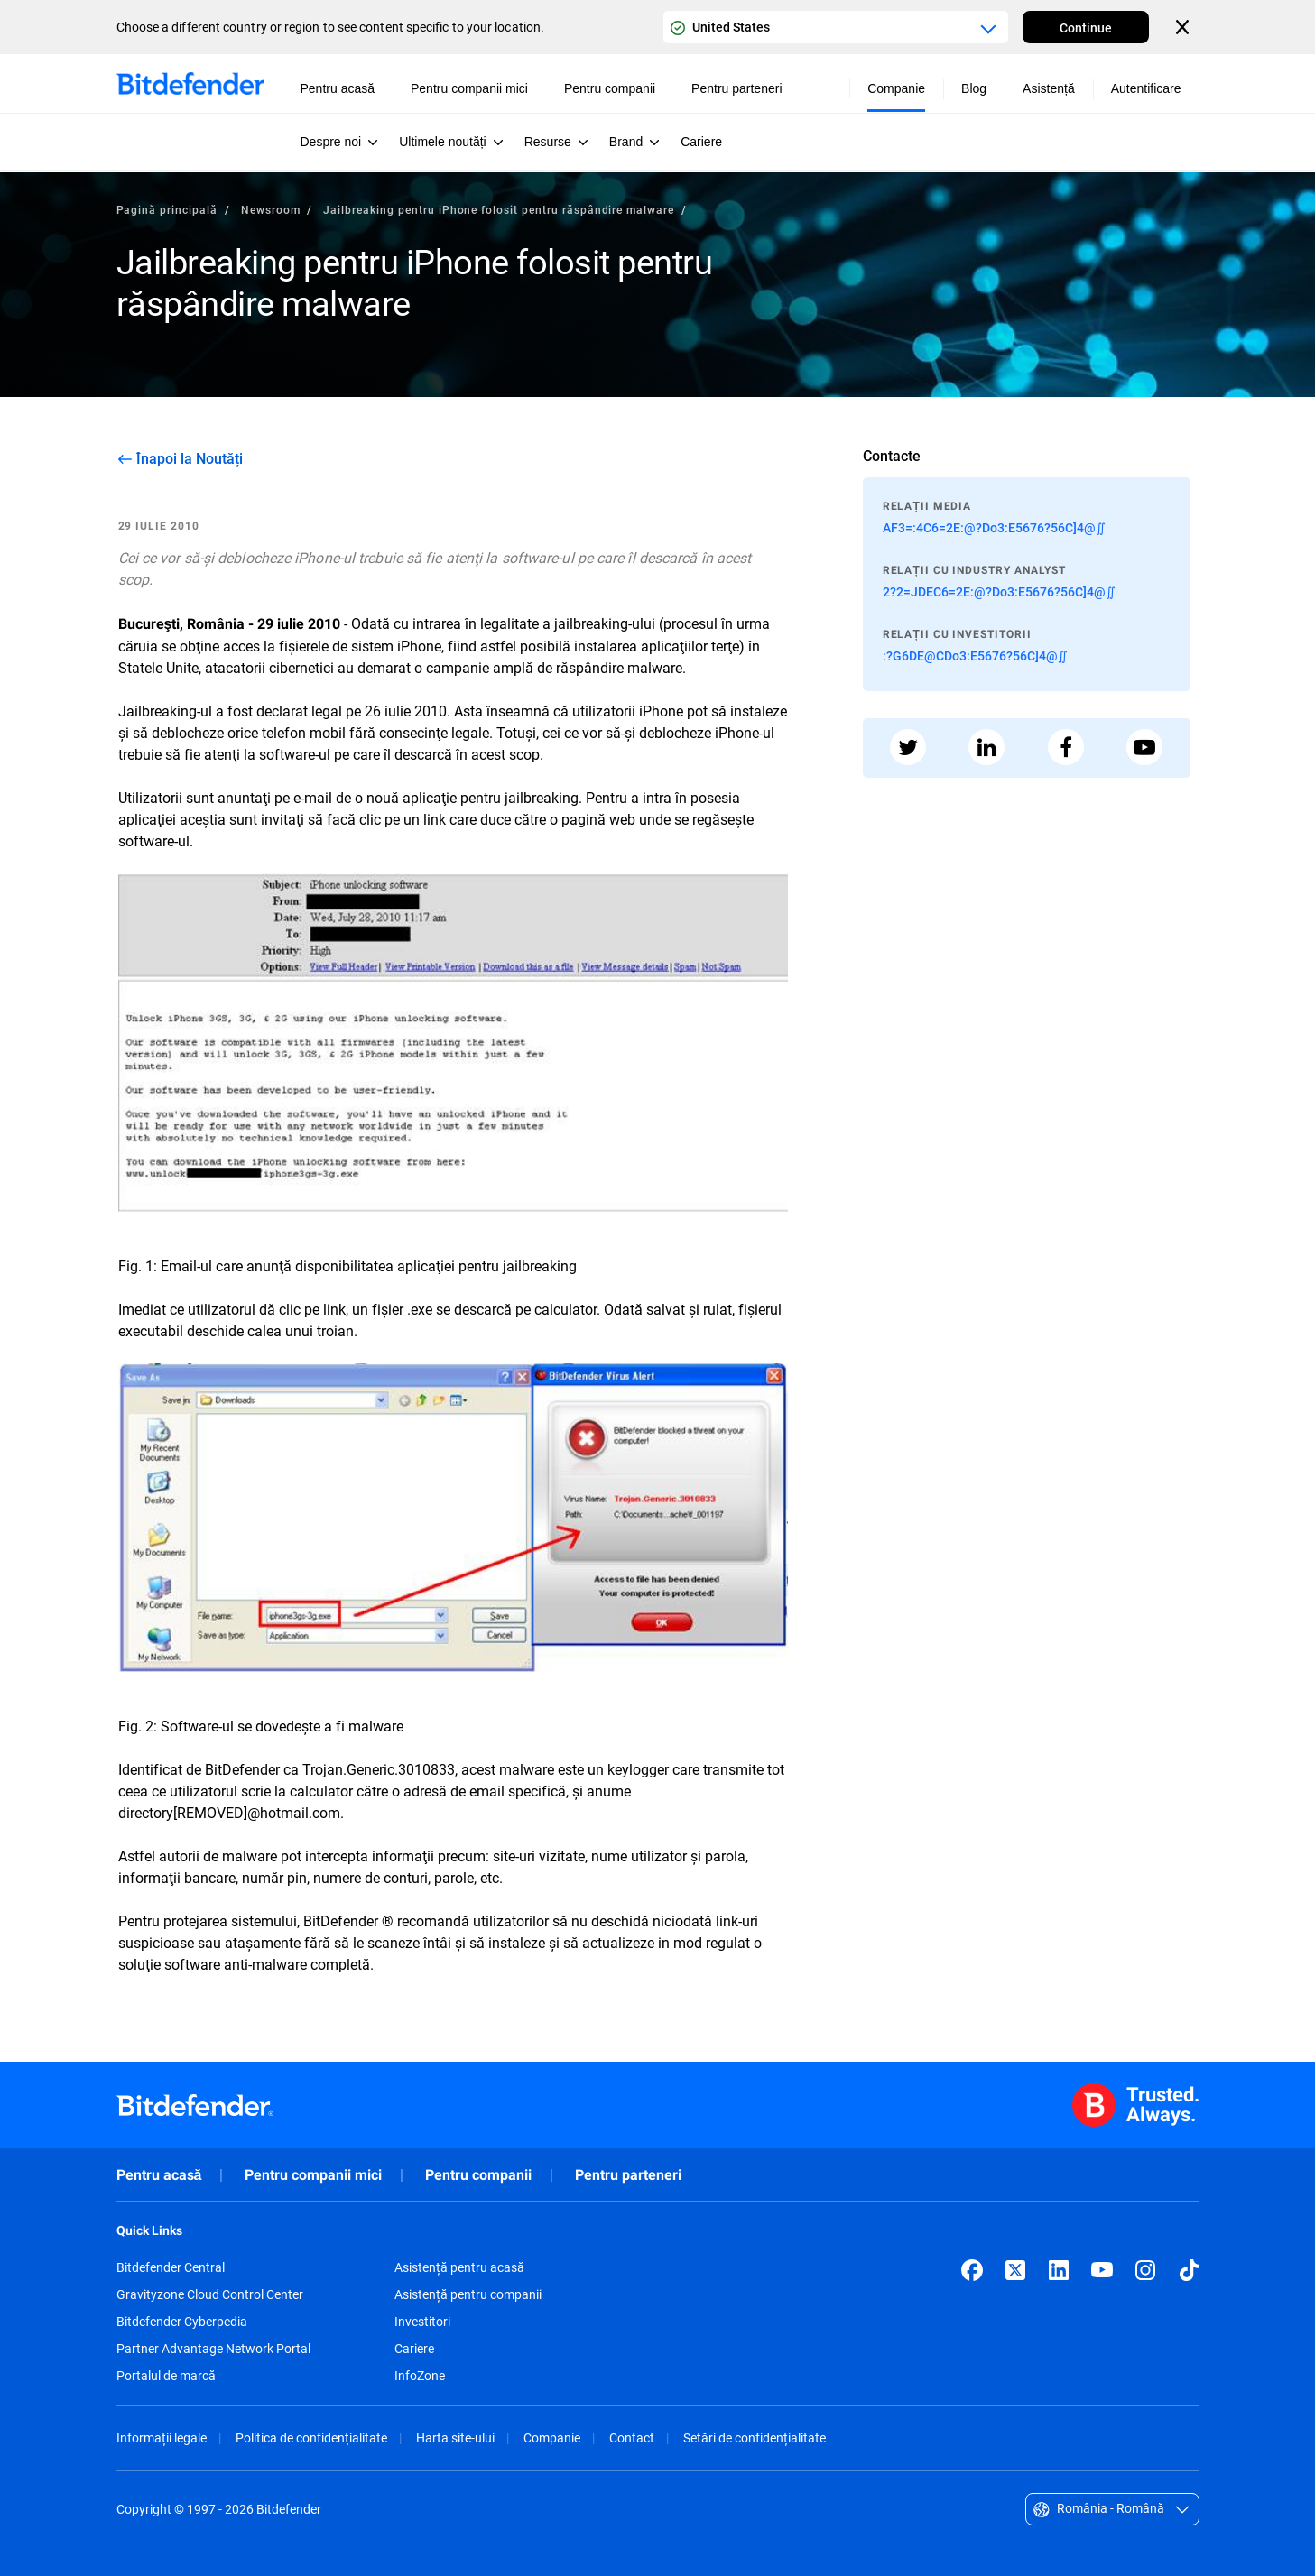  Describe the element at coordinates (972, 2270) in the screenshot. I see `[Facebook]` at that location.